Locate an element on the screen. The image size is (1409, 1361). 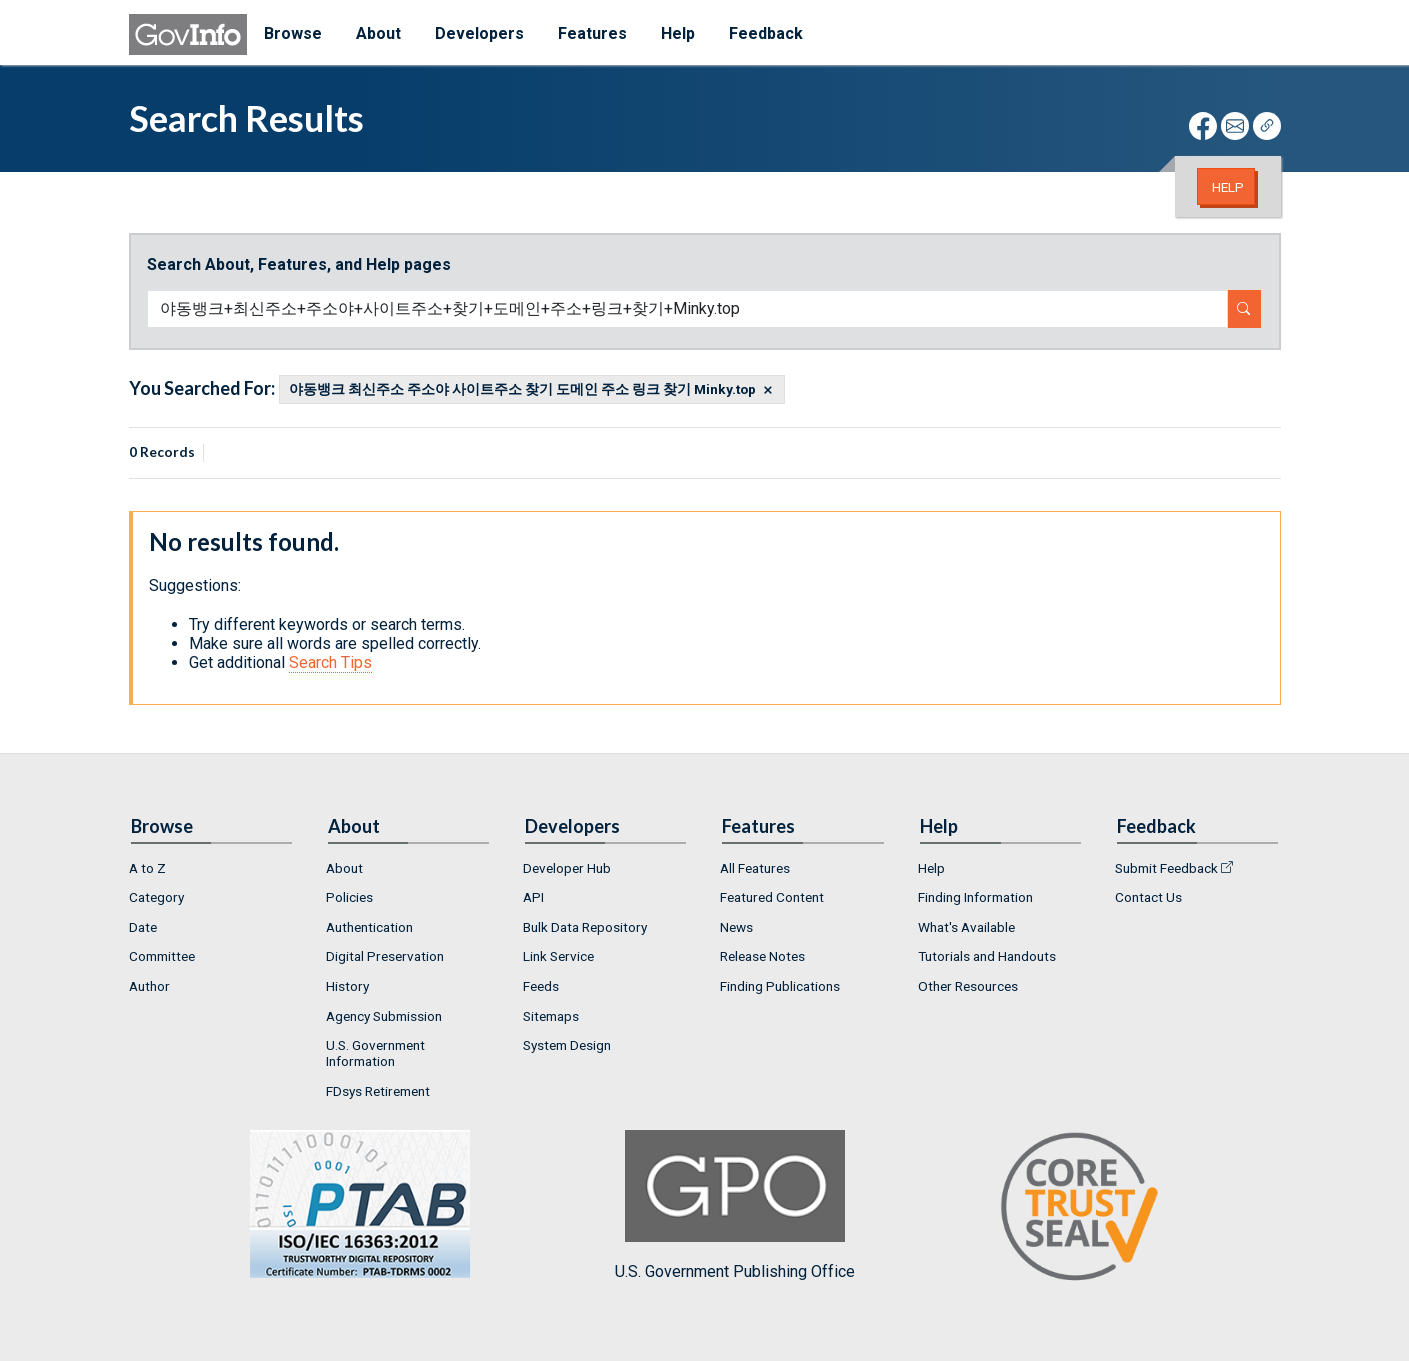
Release Notes is located at coordinates (762, 956).